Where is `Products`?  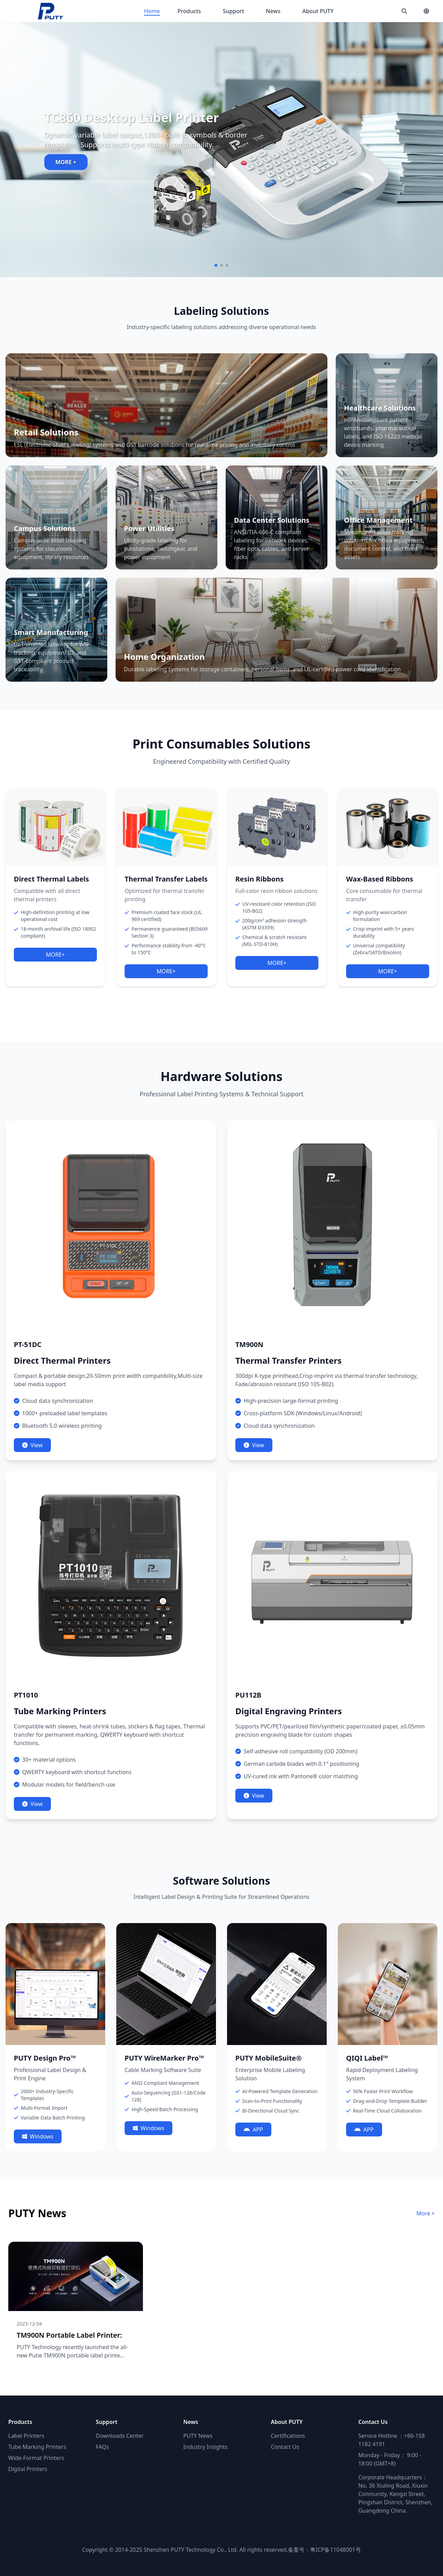 Products is located at coordinates (189, 11).